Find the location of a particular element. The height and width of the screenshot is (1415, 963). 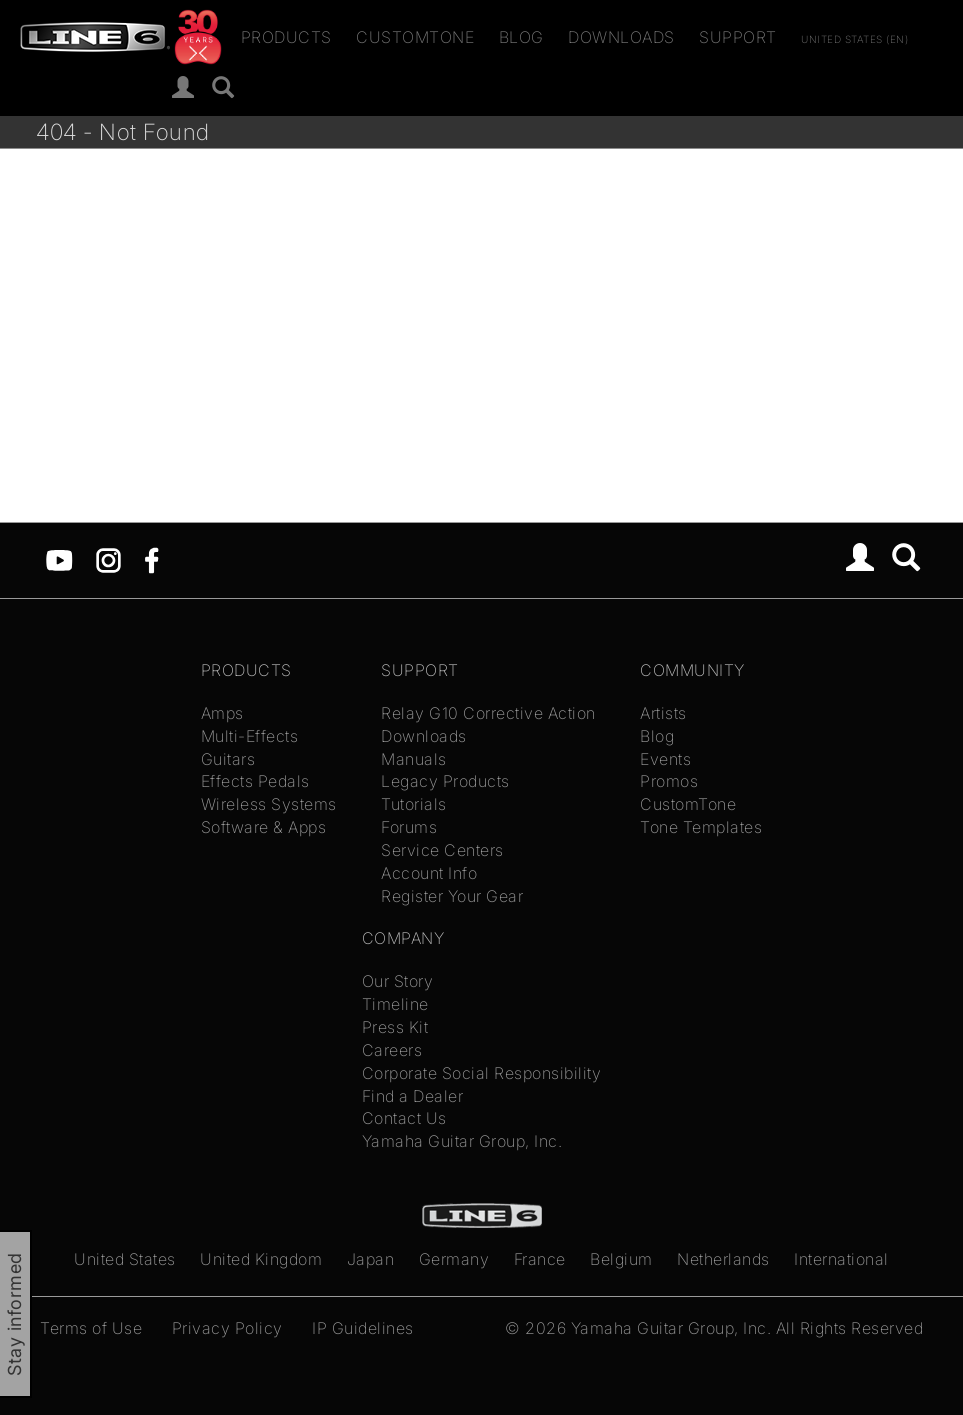

[Instagram] is located at coordinates (108, 559).